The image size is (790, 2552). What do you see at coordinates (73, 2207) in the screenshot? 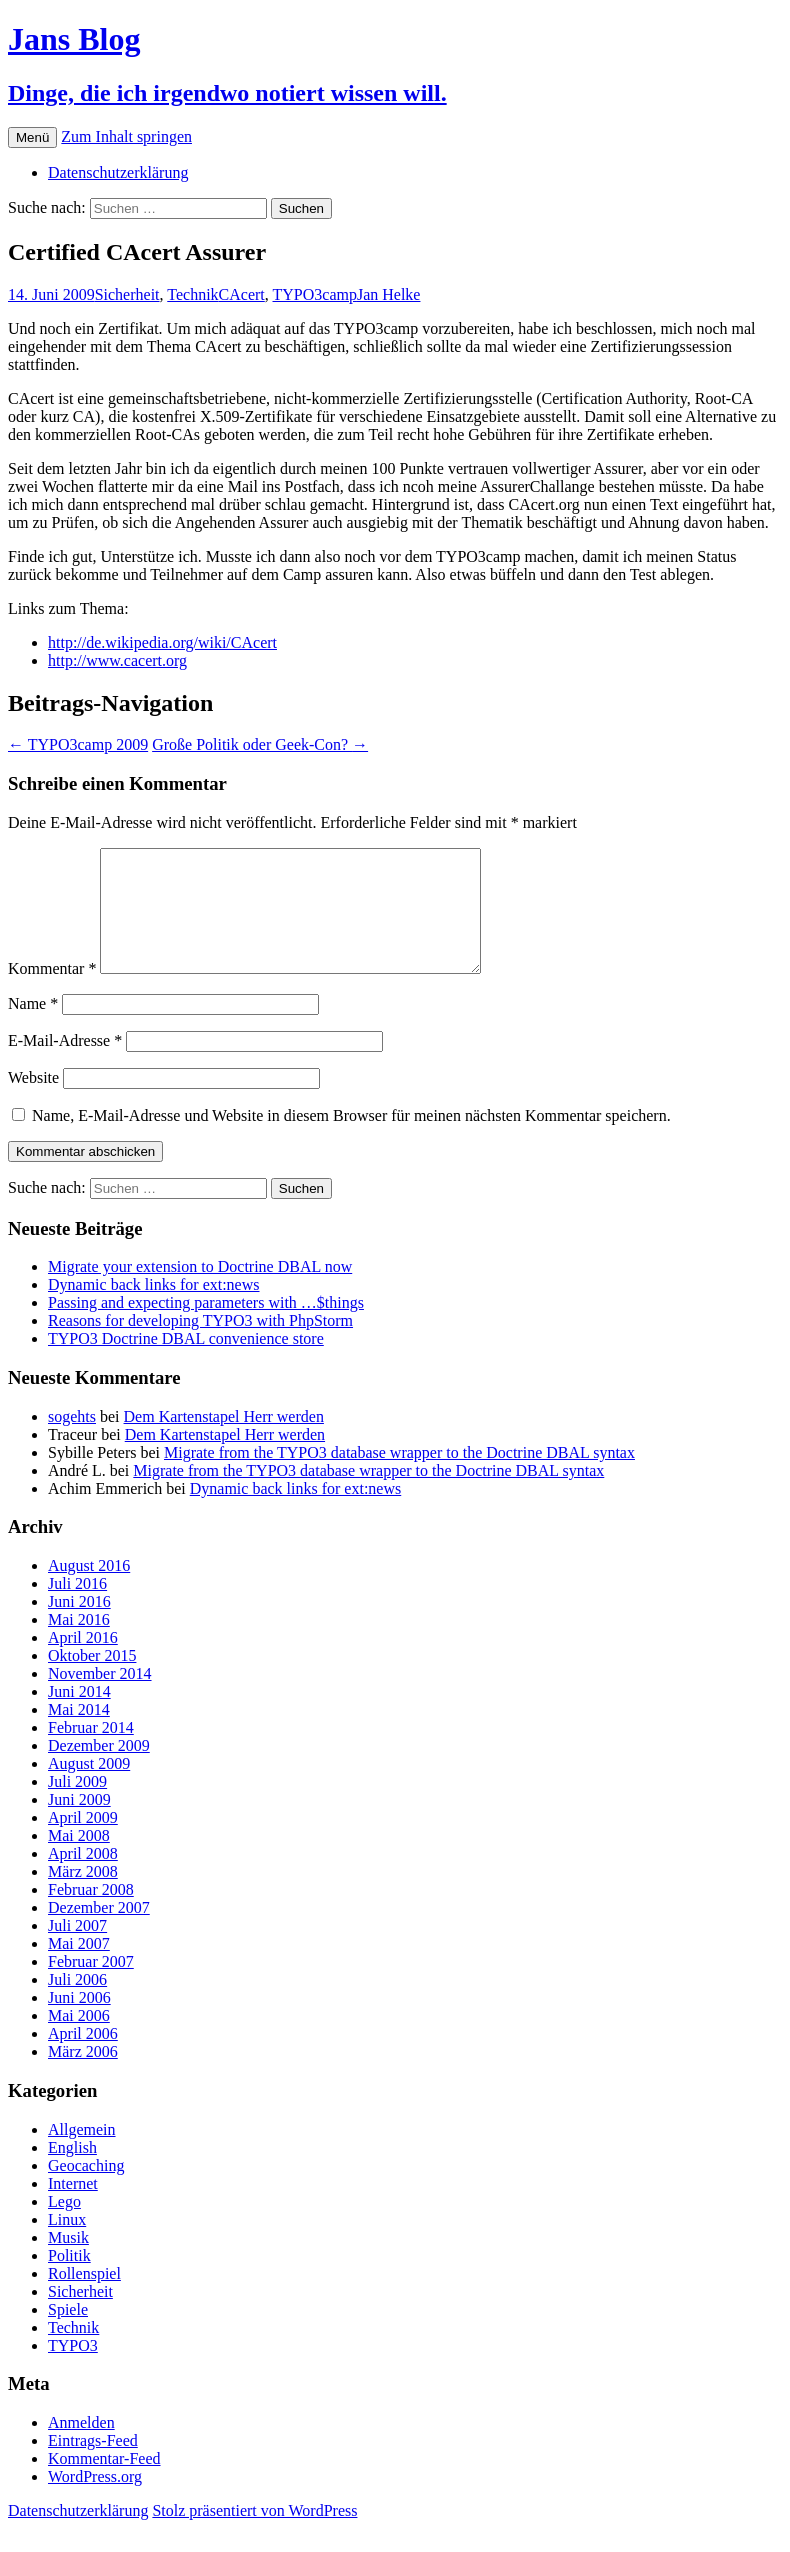
I see `Internet` at bounding box center [73, 2207].